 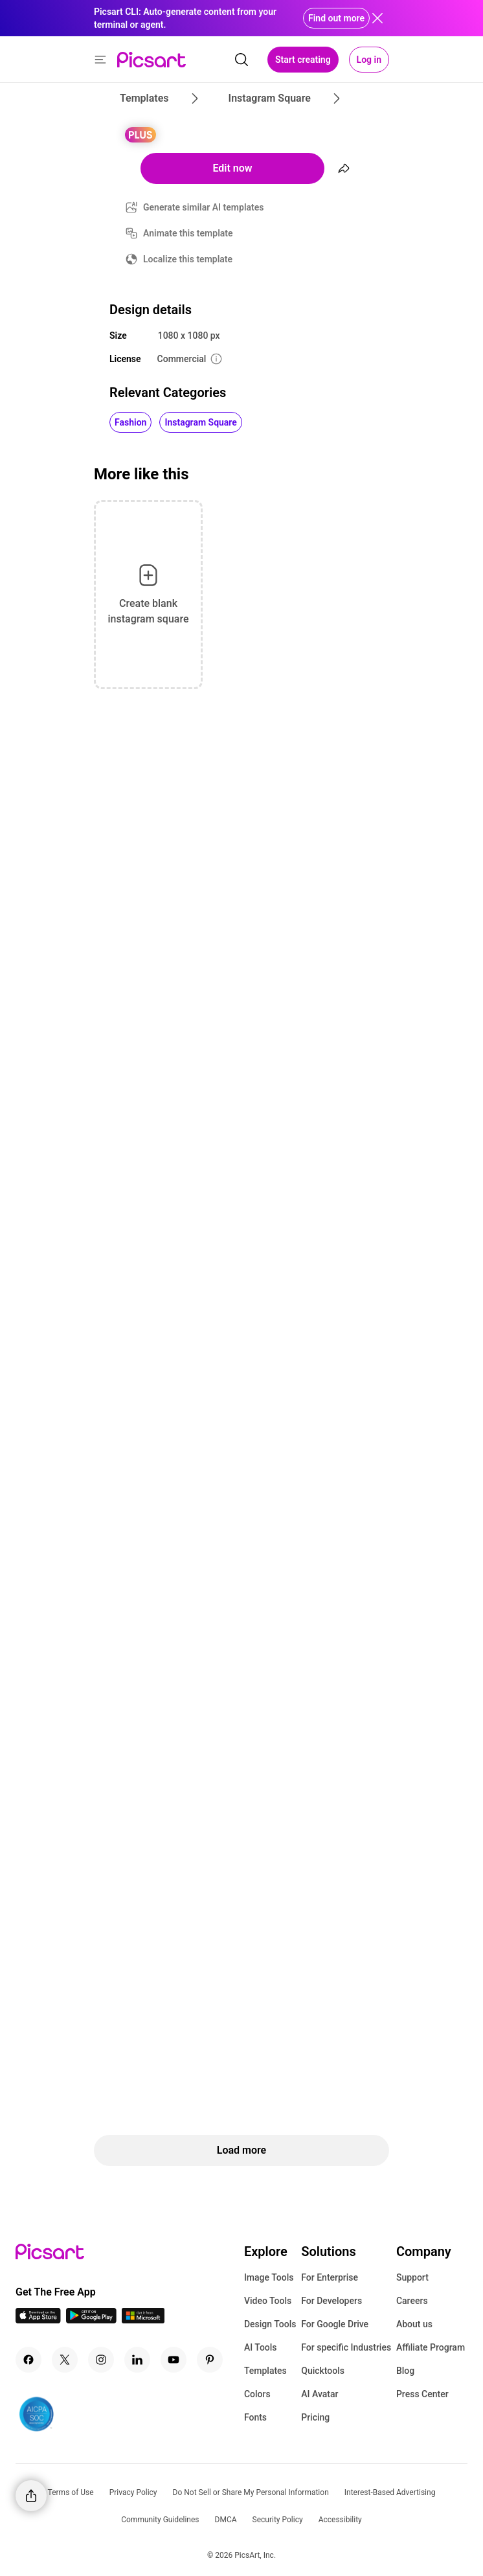 I want to click on Image Tools, so click(x=269, y=2277).